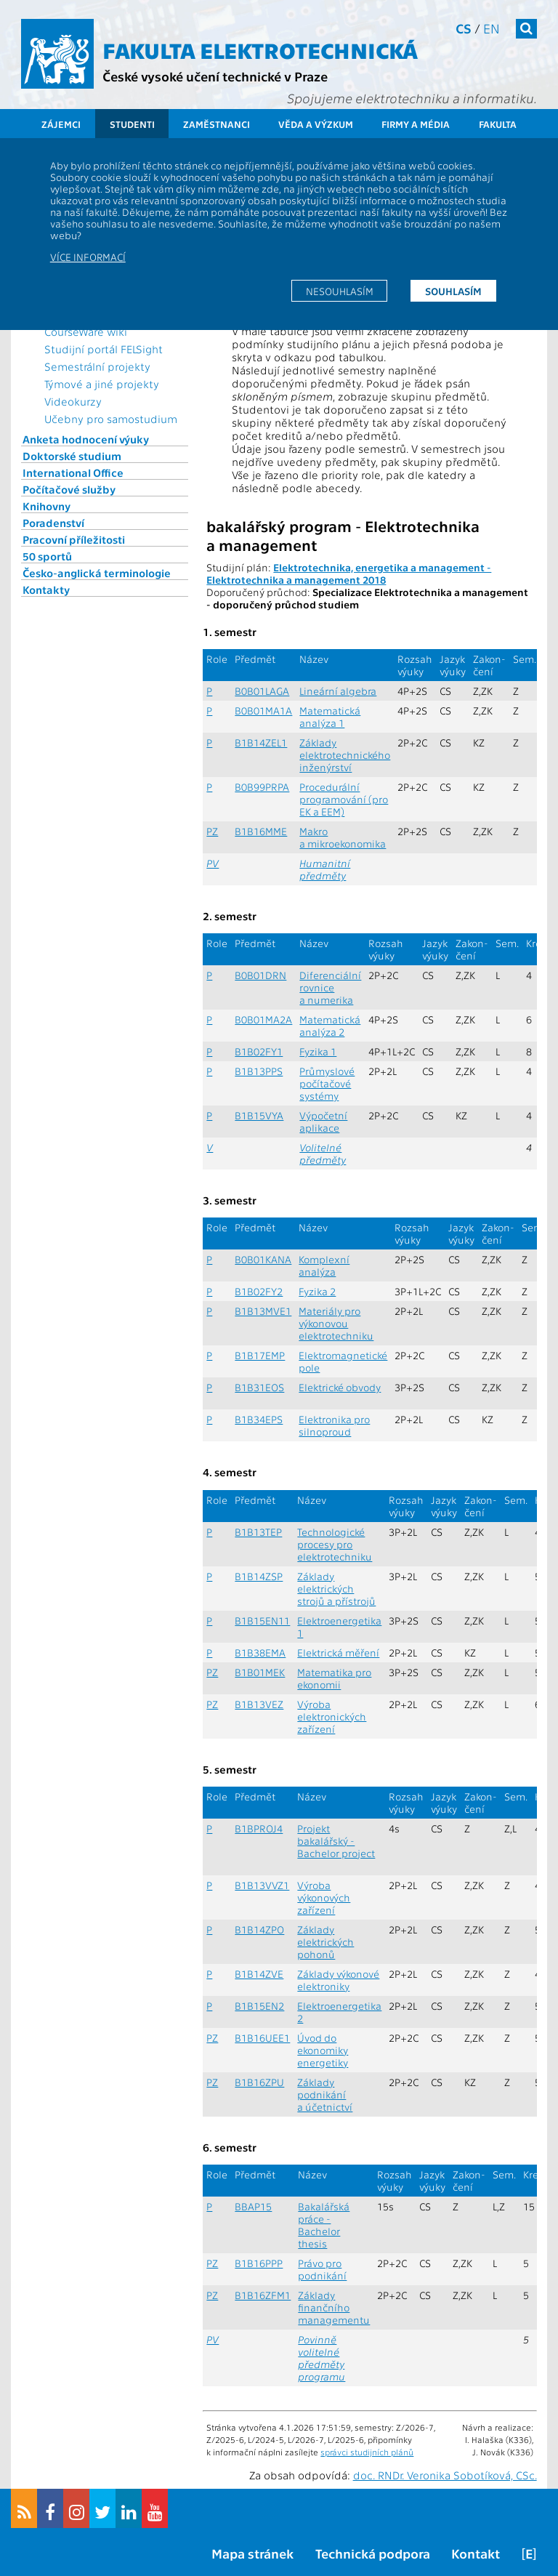  Describe the element at coordinates (344, 754) in the screenshot. I see `Základy elektrotechnického inženýrství` at that location.